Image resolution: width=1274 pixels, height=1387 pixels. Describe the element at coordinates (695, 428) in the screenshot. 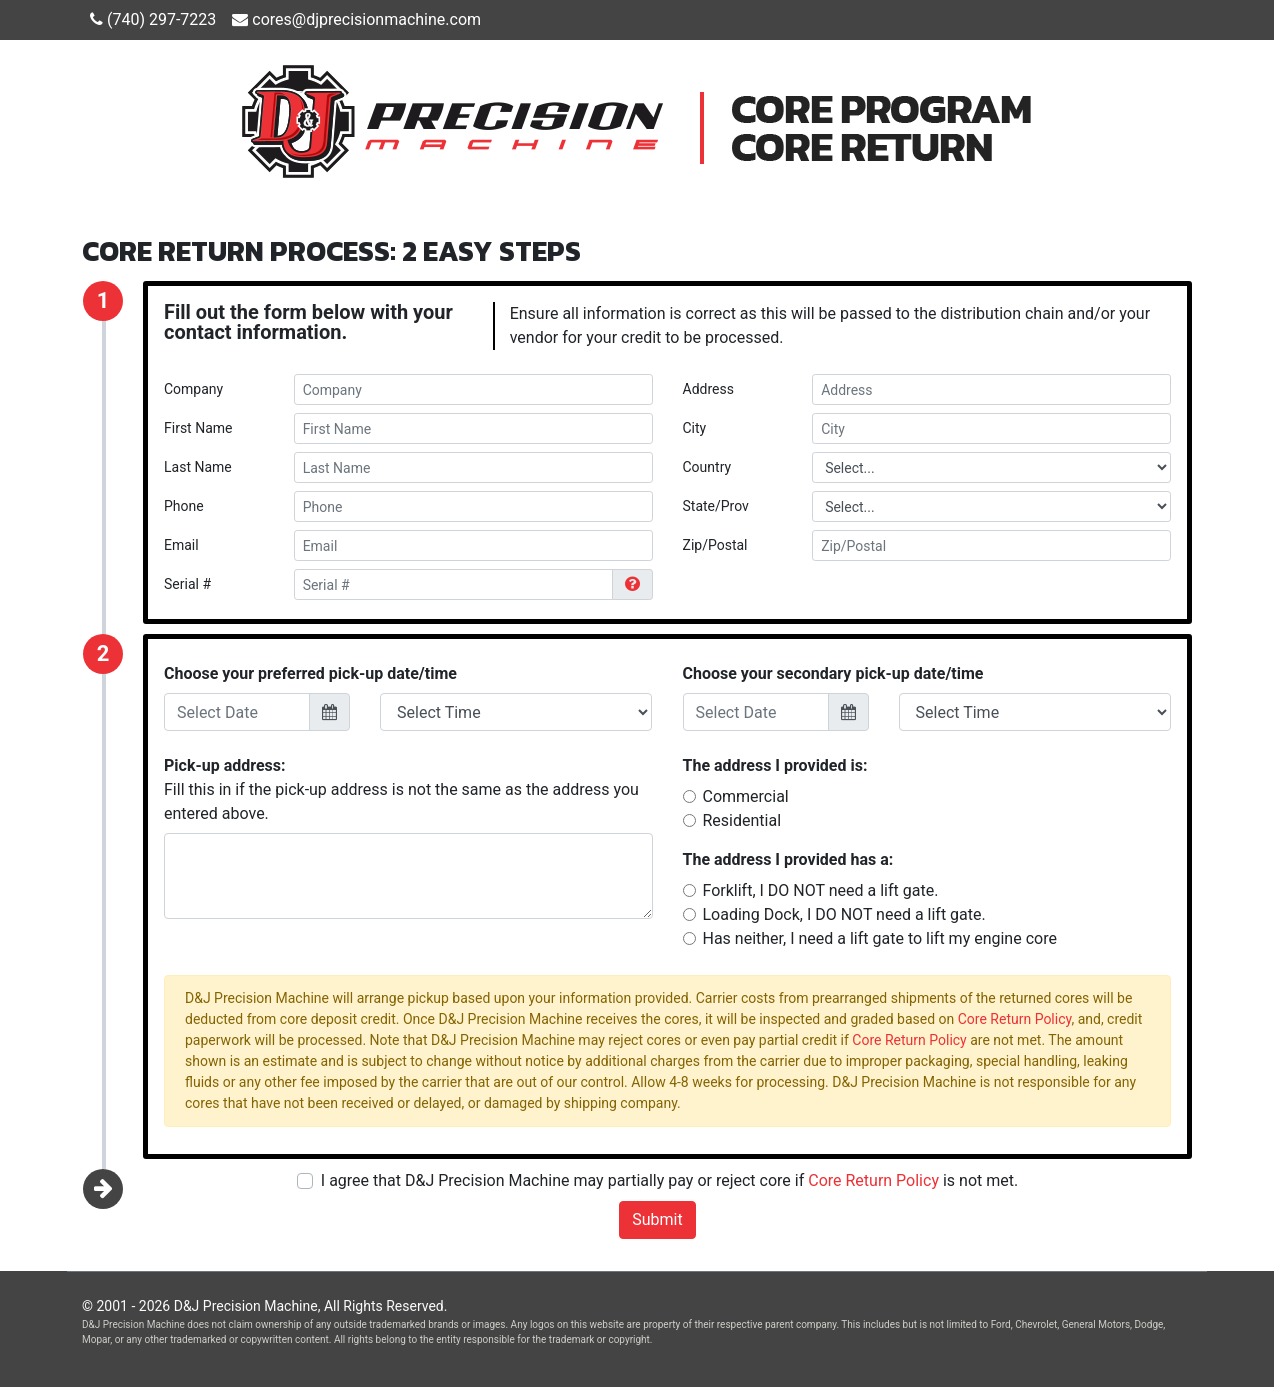

I see `City` at that location.